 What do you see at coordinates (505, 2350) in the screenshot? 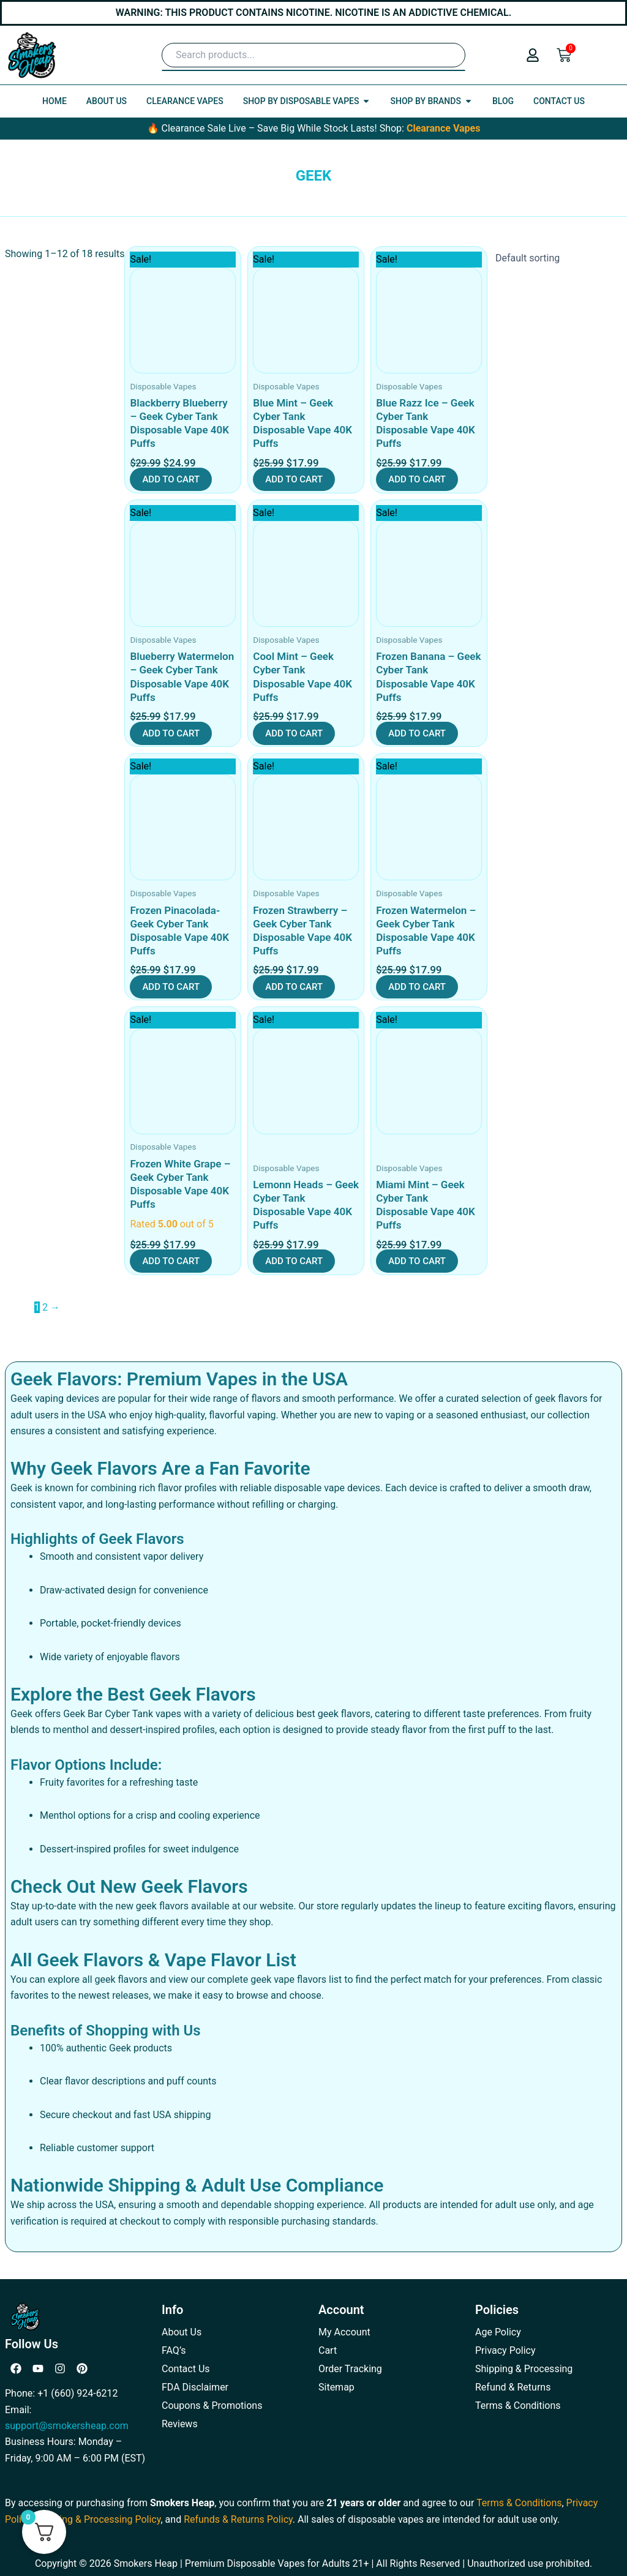
I see `Privacy Policy` at bounding box center [505, 2350].